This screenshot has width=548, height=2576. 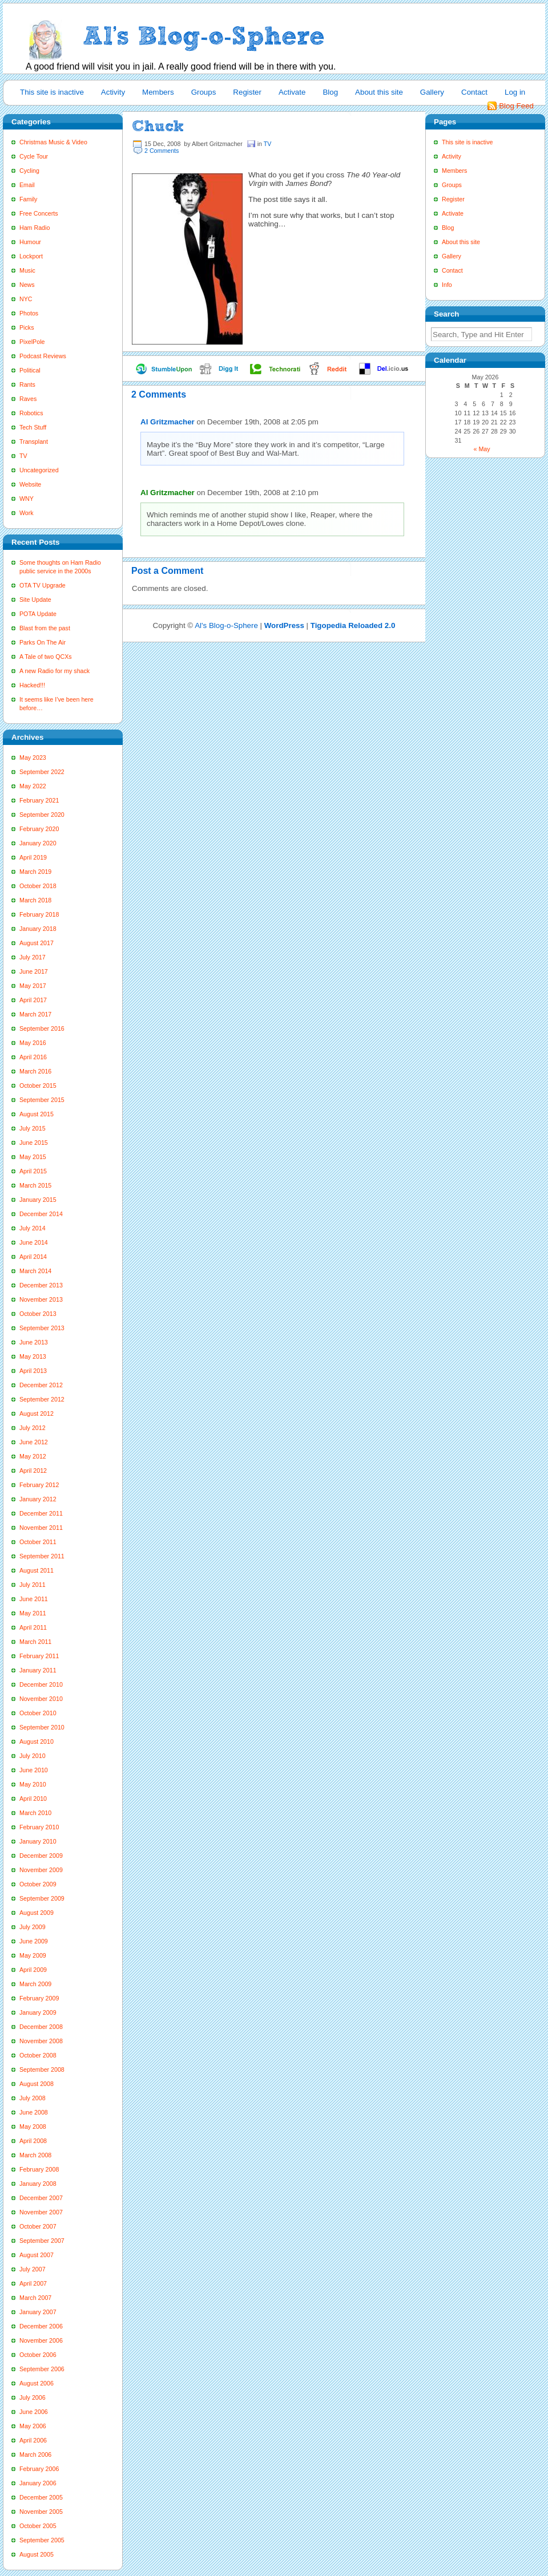 What do you see at coordinates (44, 628) in the screenshot?
I see `Blast from the past` at bounding box center [44, 628].